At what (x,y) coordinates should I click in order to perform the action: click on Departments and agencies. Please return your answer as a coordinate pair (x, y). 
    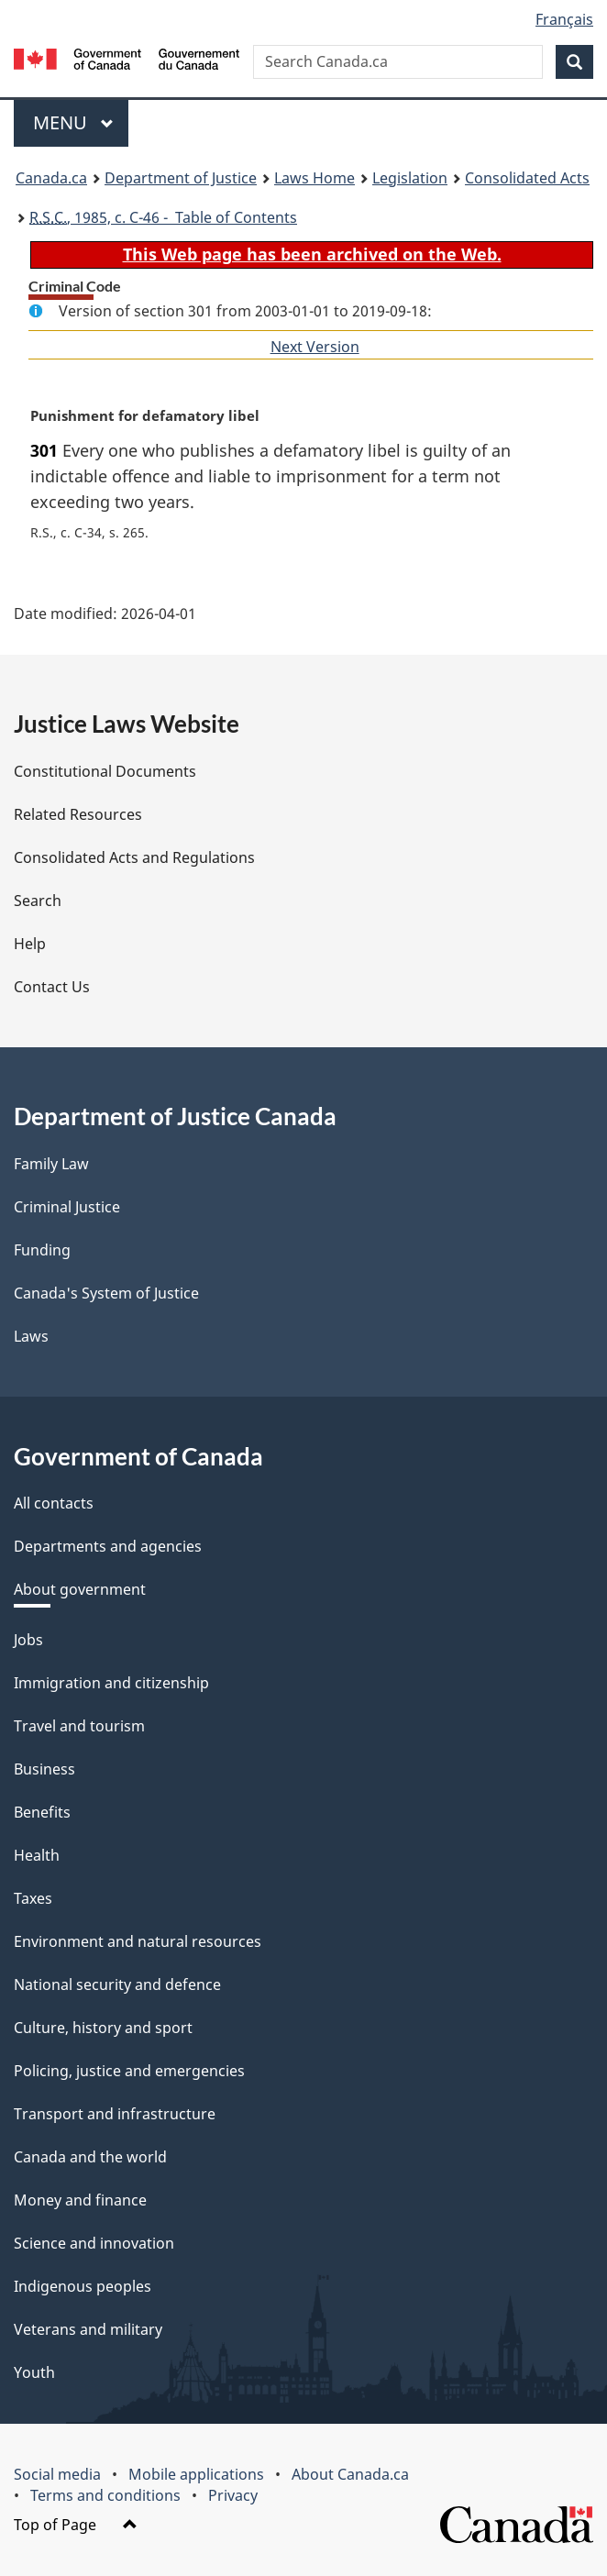
    Looking at the image, I should click on (108, 1546).